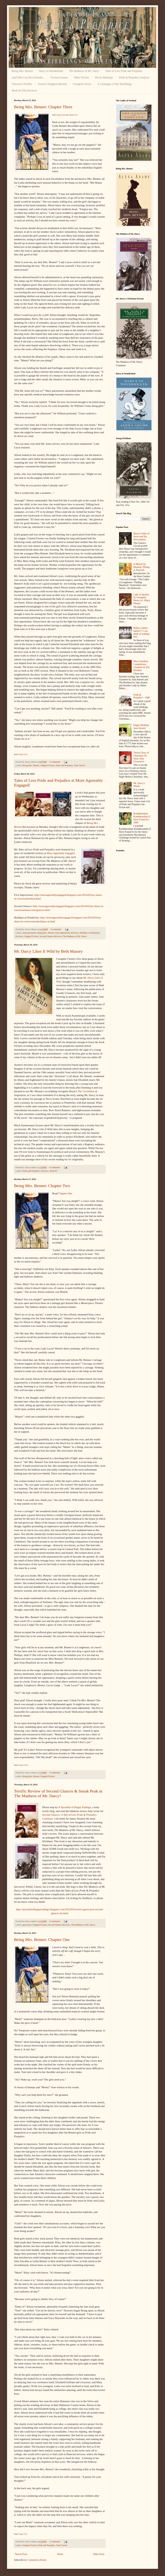 This screenshot has height=2576, width=165. What do you see at coordinates (58, 1793) in the screenshot?
I see `Terrific Review of Second Glances & Sneak Peak at The Madness of Mr. Darcy!` at bounding box center [58, 1793].